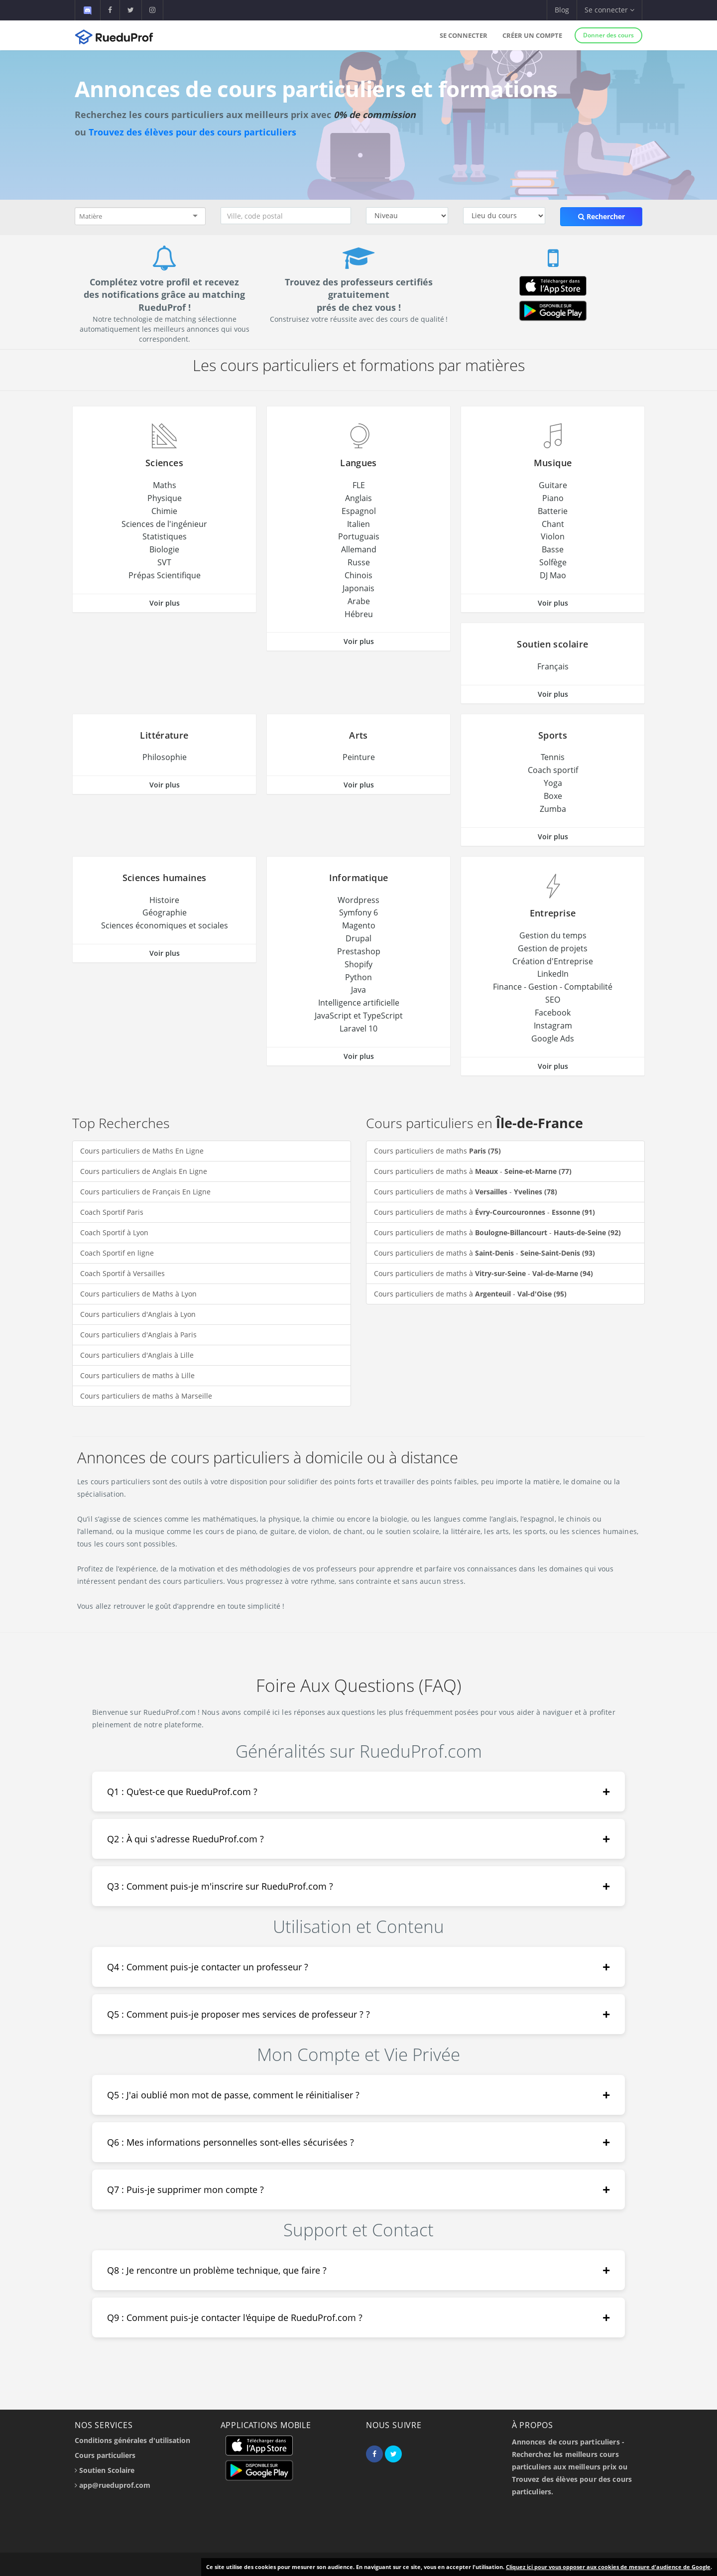 Image resolution: width=717 pixels, height=2576 pixels. Describe the element at coordinates (164, 485) in the screenshot. I see `Maths` at that location.